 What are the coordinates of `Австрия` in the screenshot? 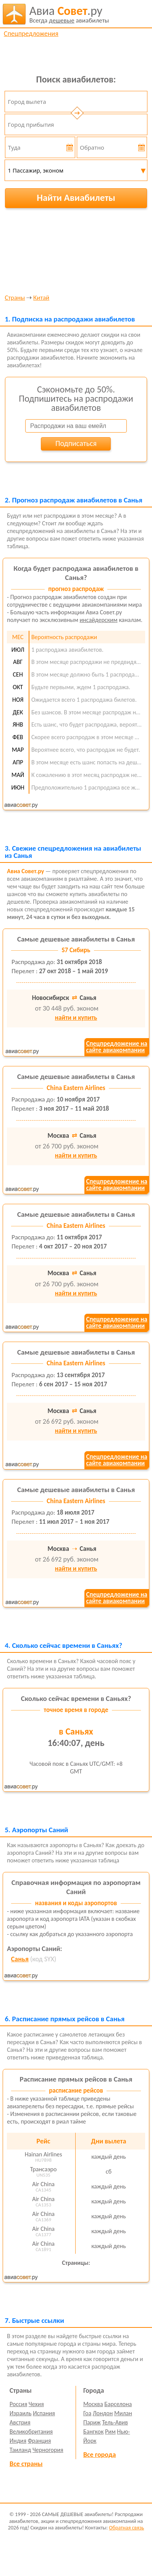 It's located at (20, 2422).